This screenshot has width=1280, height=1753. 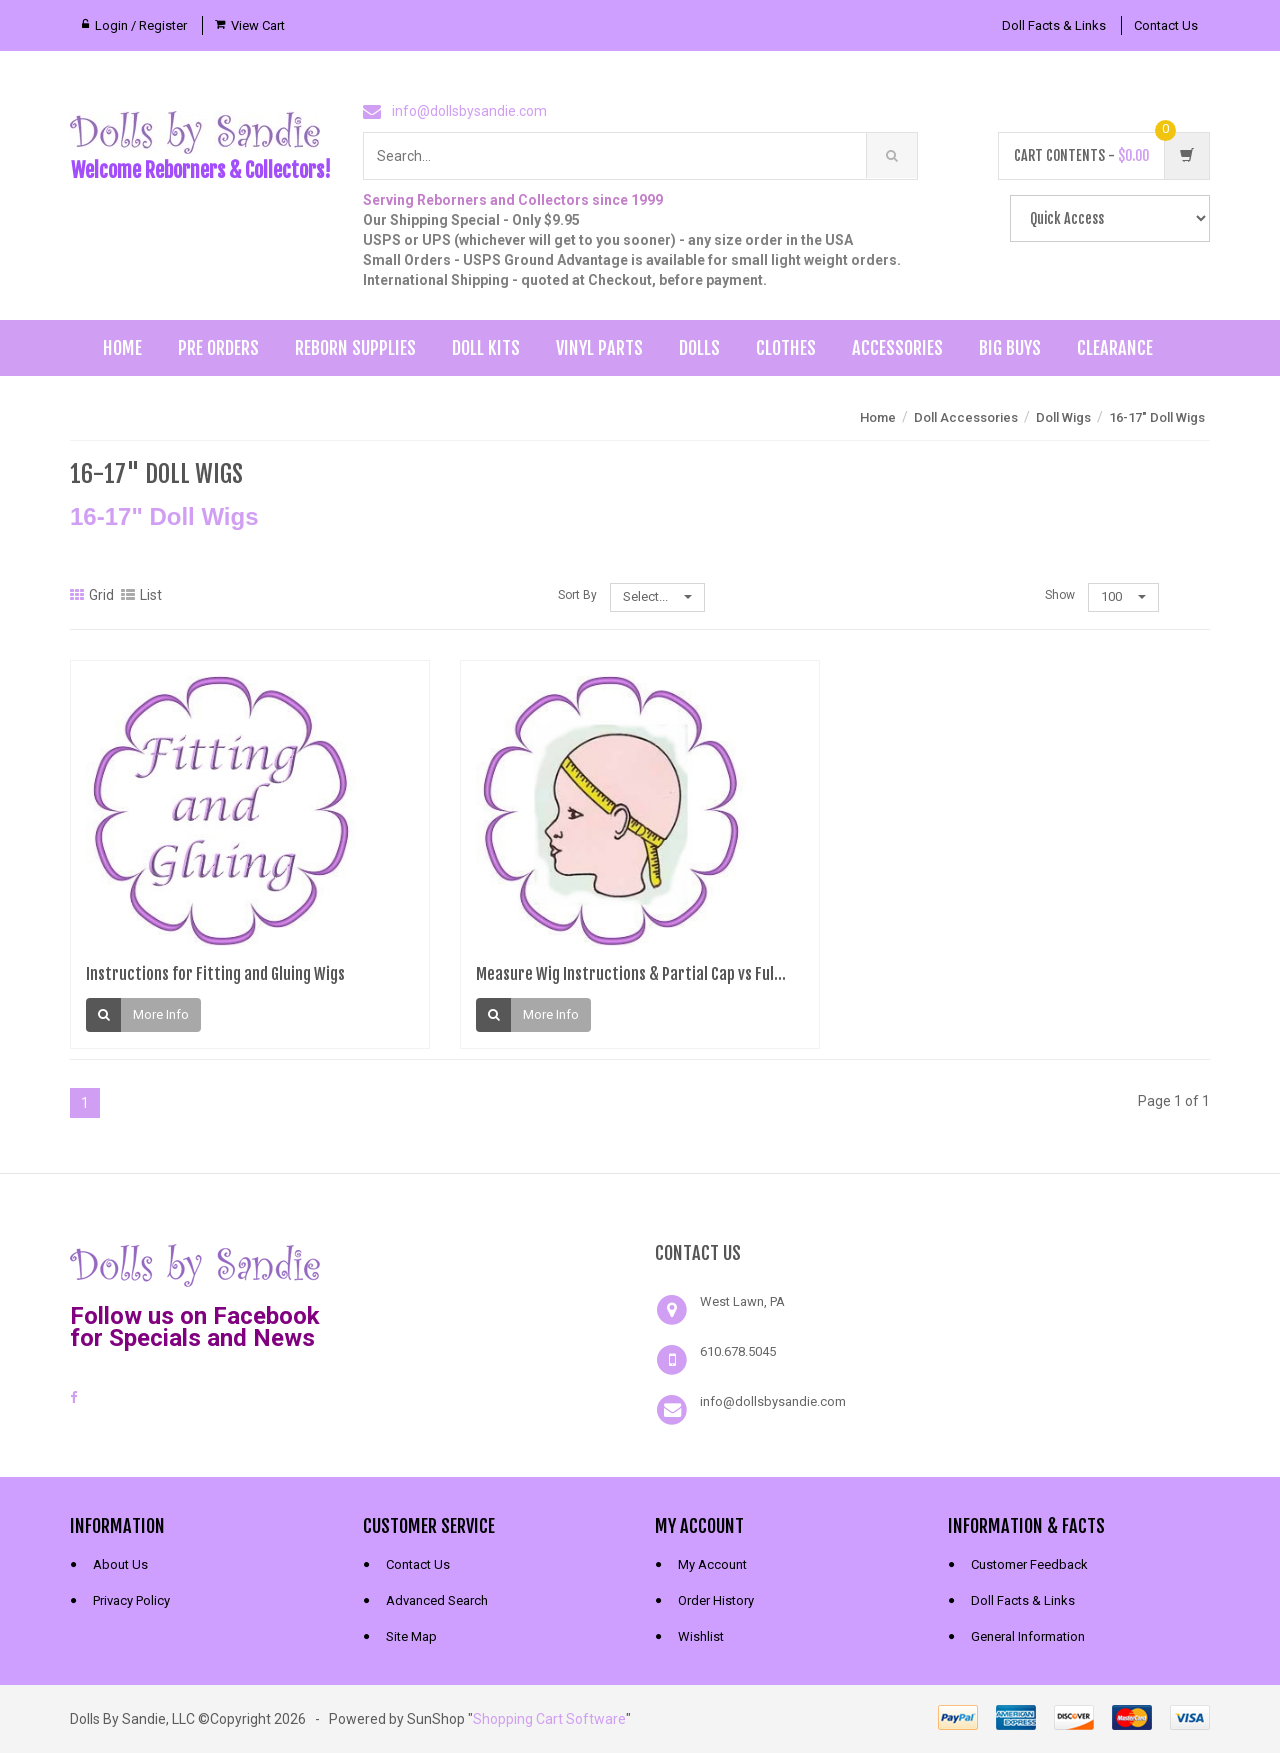 What do you see at coordinates (355, 348) in the screenshot?
I see `Reborn Supplies` at bounding box center [355, 348].